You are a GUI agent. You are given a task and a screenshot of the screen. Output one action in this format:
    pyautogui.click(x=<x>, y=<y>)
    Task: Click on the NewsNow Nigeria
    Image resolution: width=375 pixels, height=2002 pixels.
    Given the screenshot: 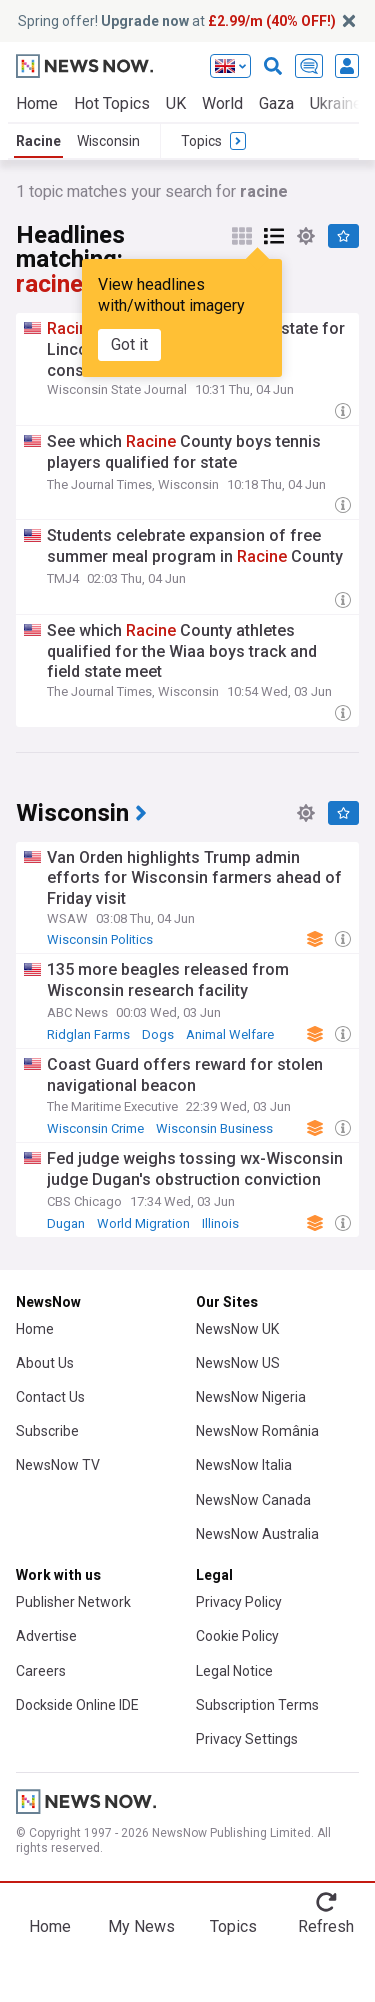 What is the action you would take?
    pyautogui.click(x=251, y=1397)
    